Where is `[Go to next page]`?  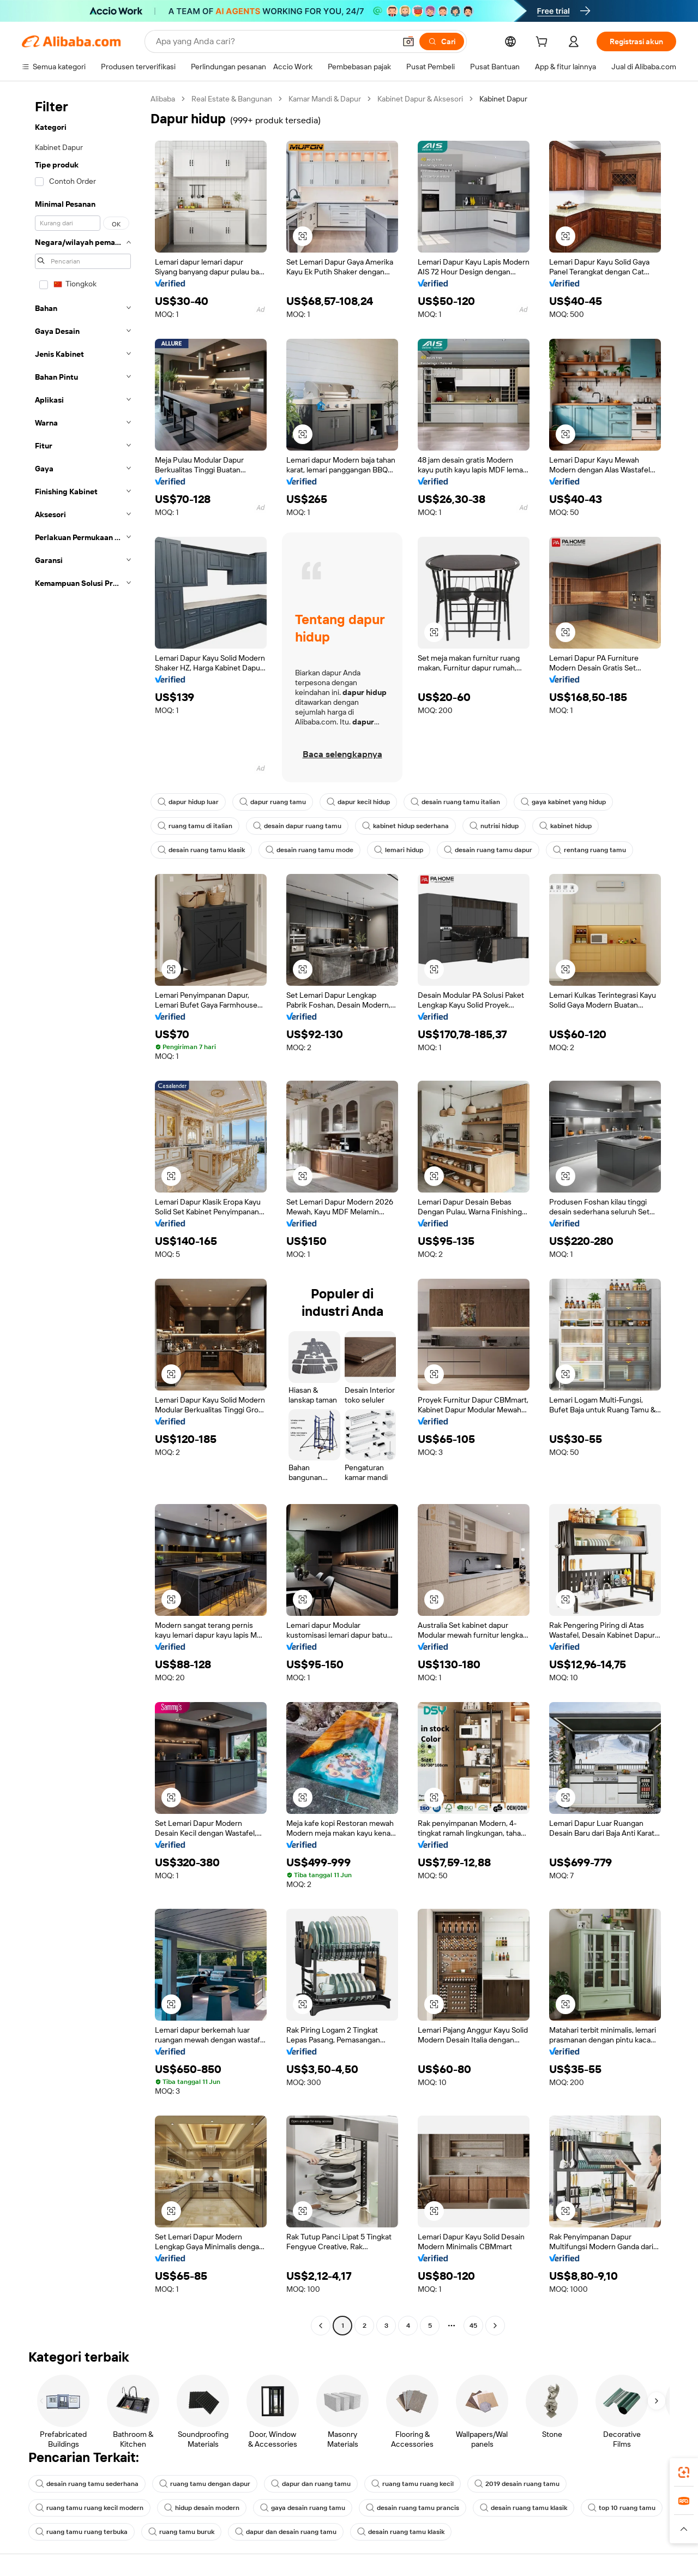
[Go to next page] is located at coordinates (495, 2325).